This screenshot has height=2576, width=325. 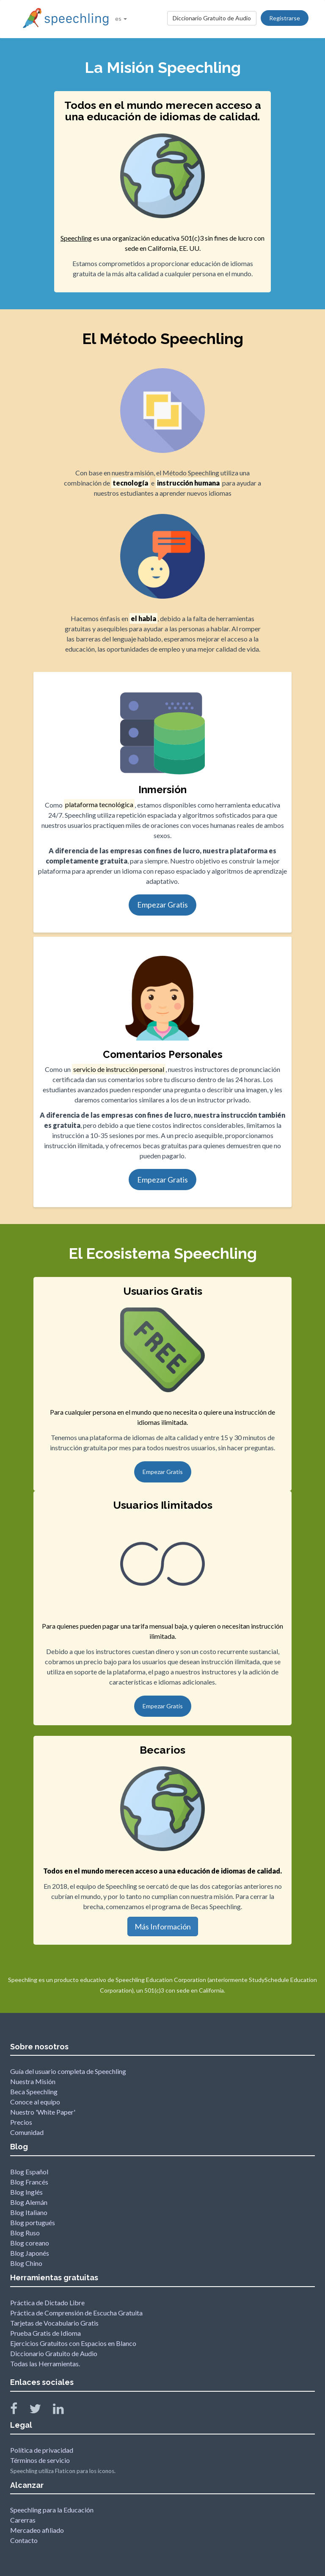 What do you see at coordinates (163, 1926) in the screenshot?
I see `Más Información` at bounding box center [163, 1926].